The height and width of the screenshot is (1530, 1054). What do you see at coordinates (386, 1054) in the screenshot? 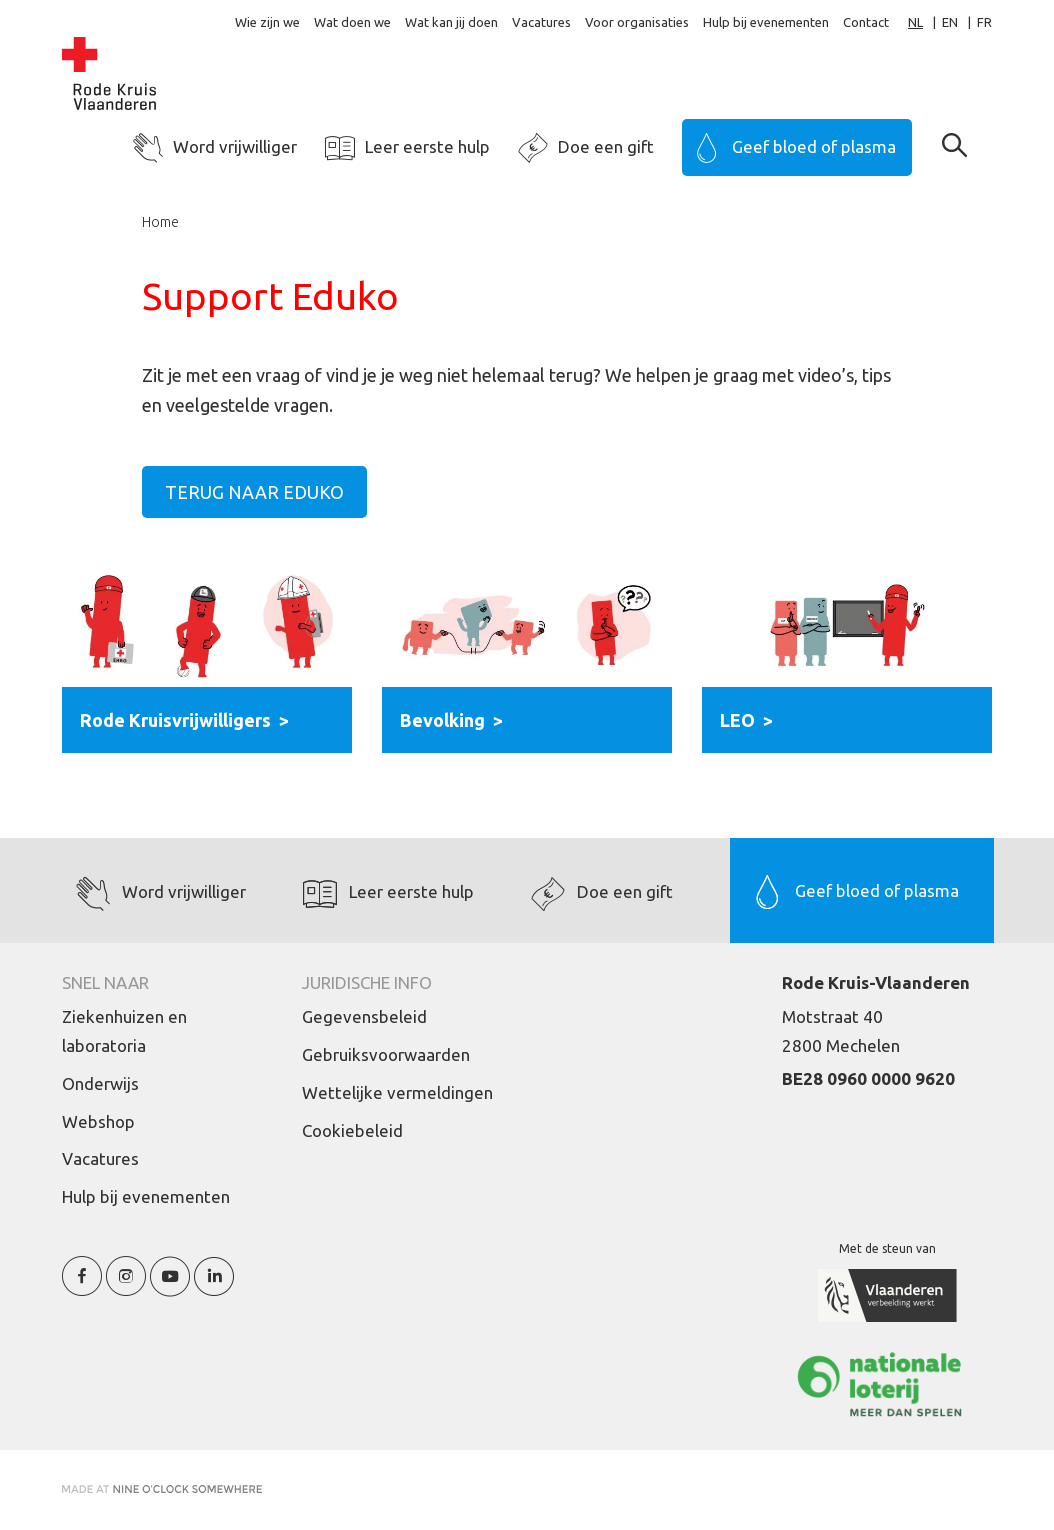
I see `Gebruiksvoorwaarden` at bounding box center [386, 1054].